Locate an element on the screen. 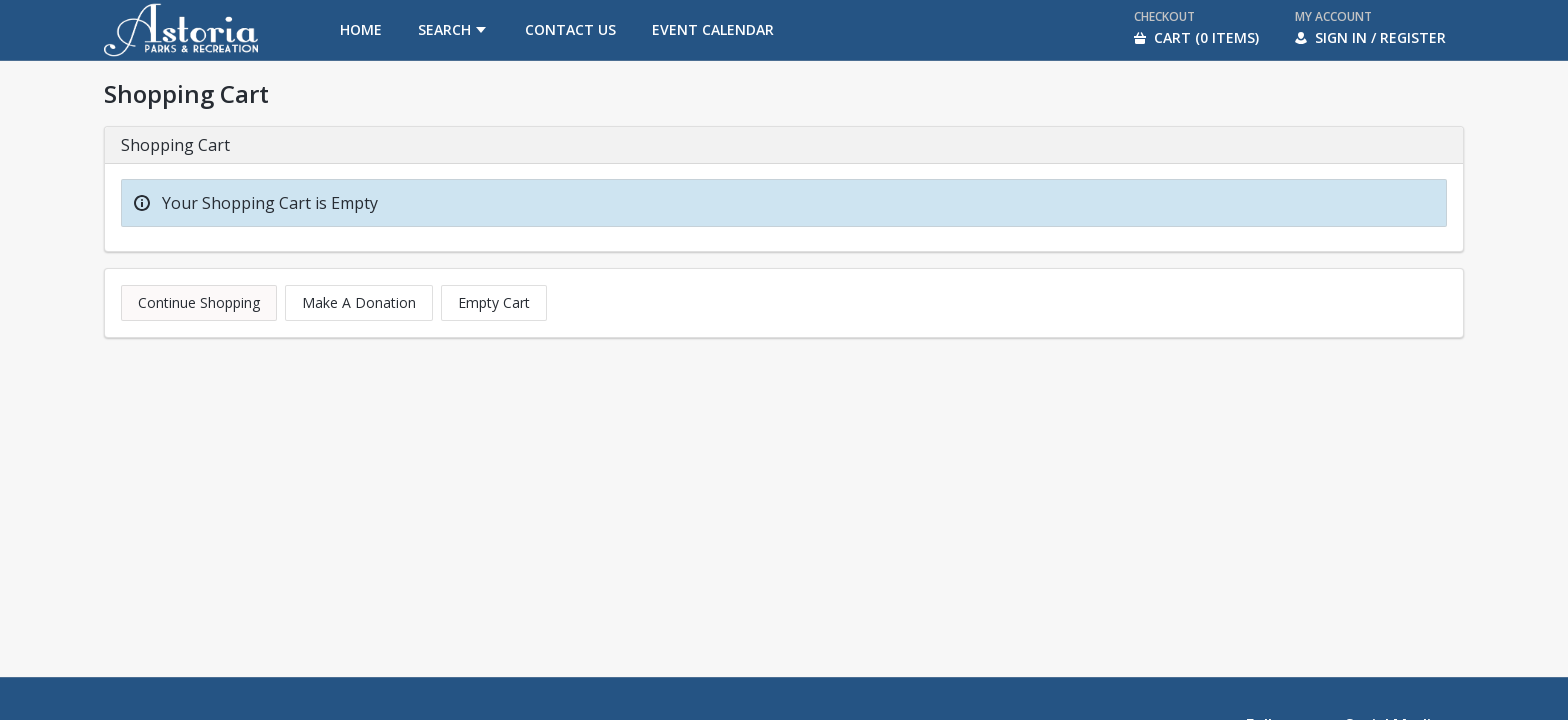 This screenshot has width=1568, height=720. [menuitem] is located at coordinates (361, 30).